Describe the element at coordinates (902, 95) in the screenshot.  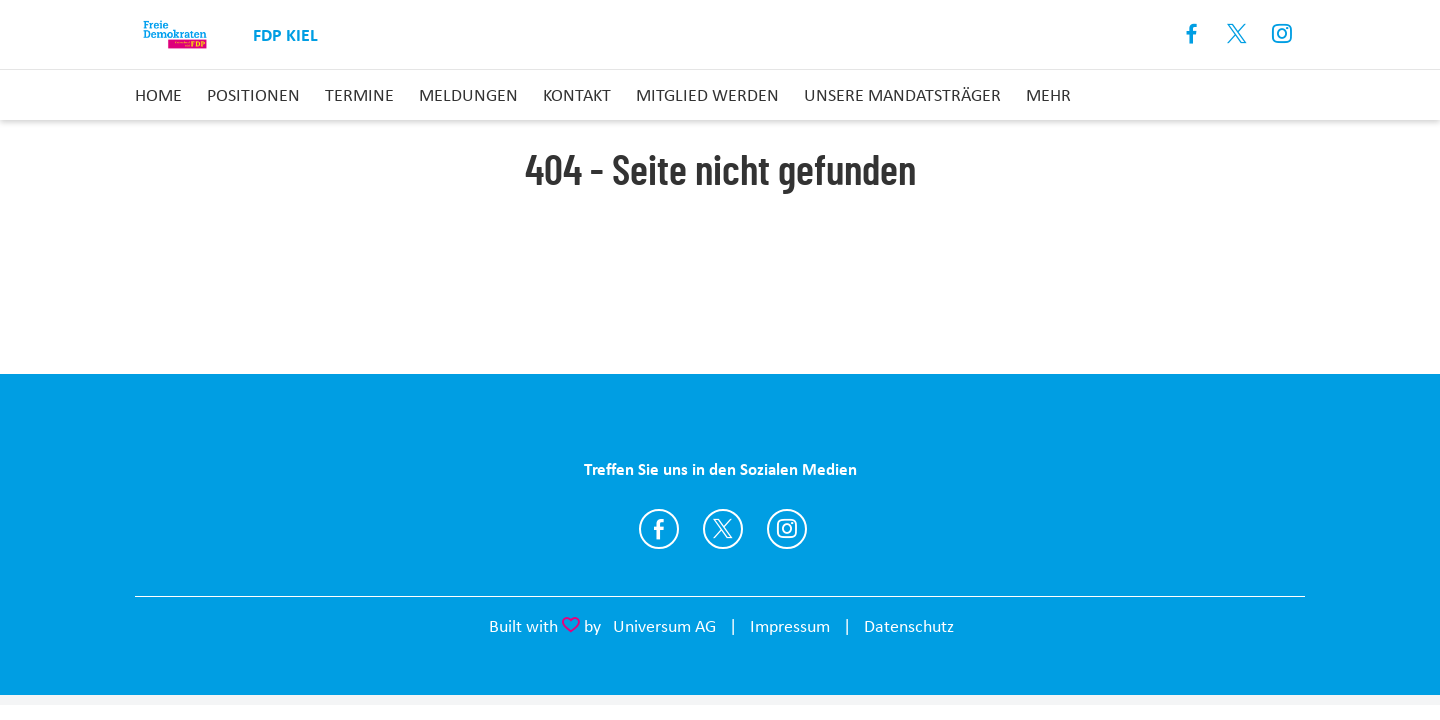
I see `Unsere Mandatsträger` at that location.